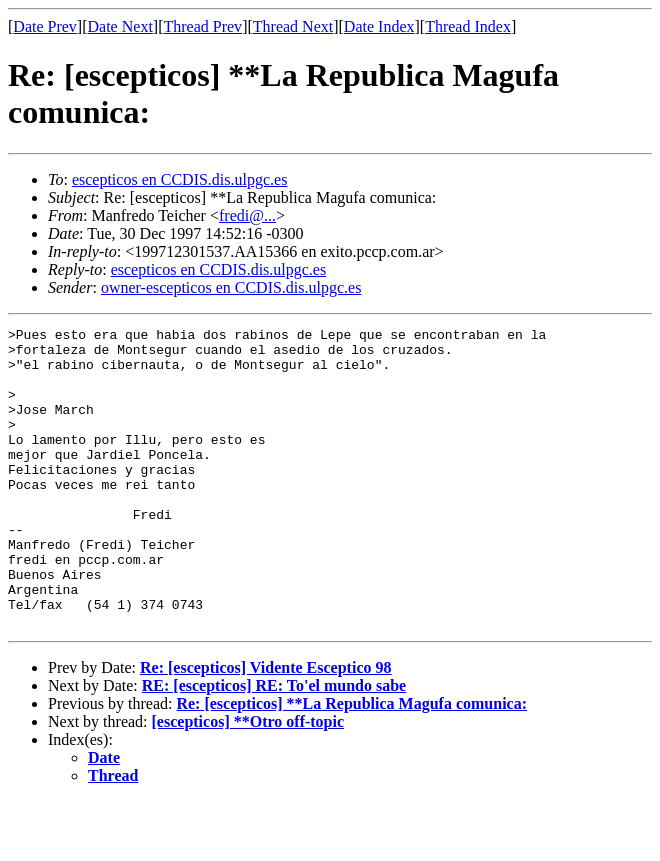 This screenshot has height=861, width=660. Describe the element at coordinates (266, 727) in the screenshot. I see `Re: [escepticos] Vidente Esceptico 98` at that location.